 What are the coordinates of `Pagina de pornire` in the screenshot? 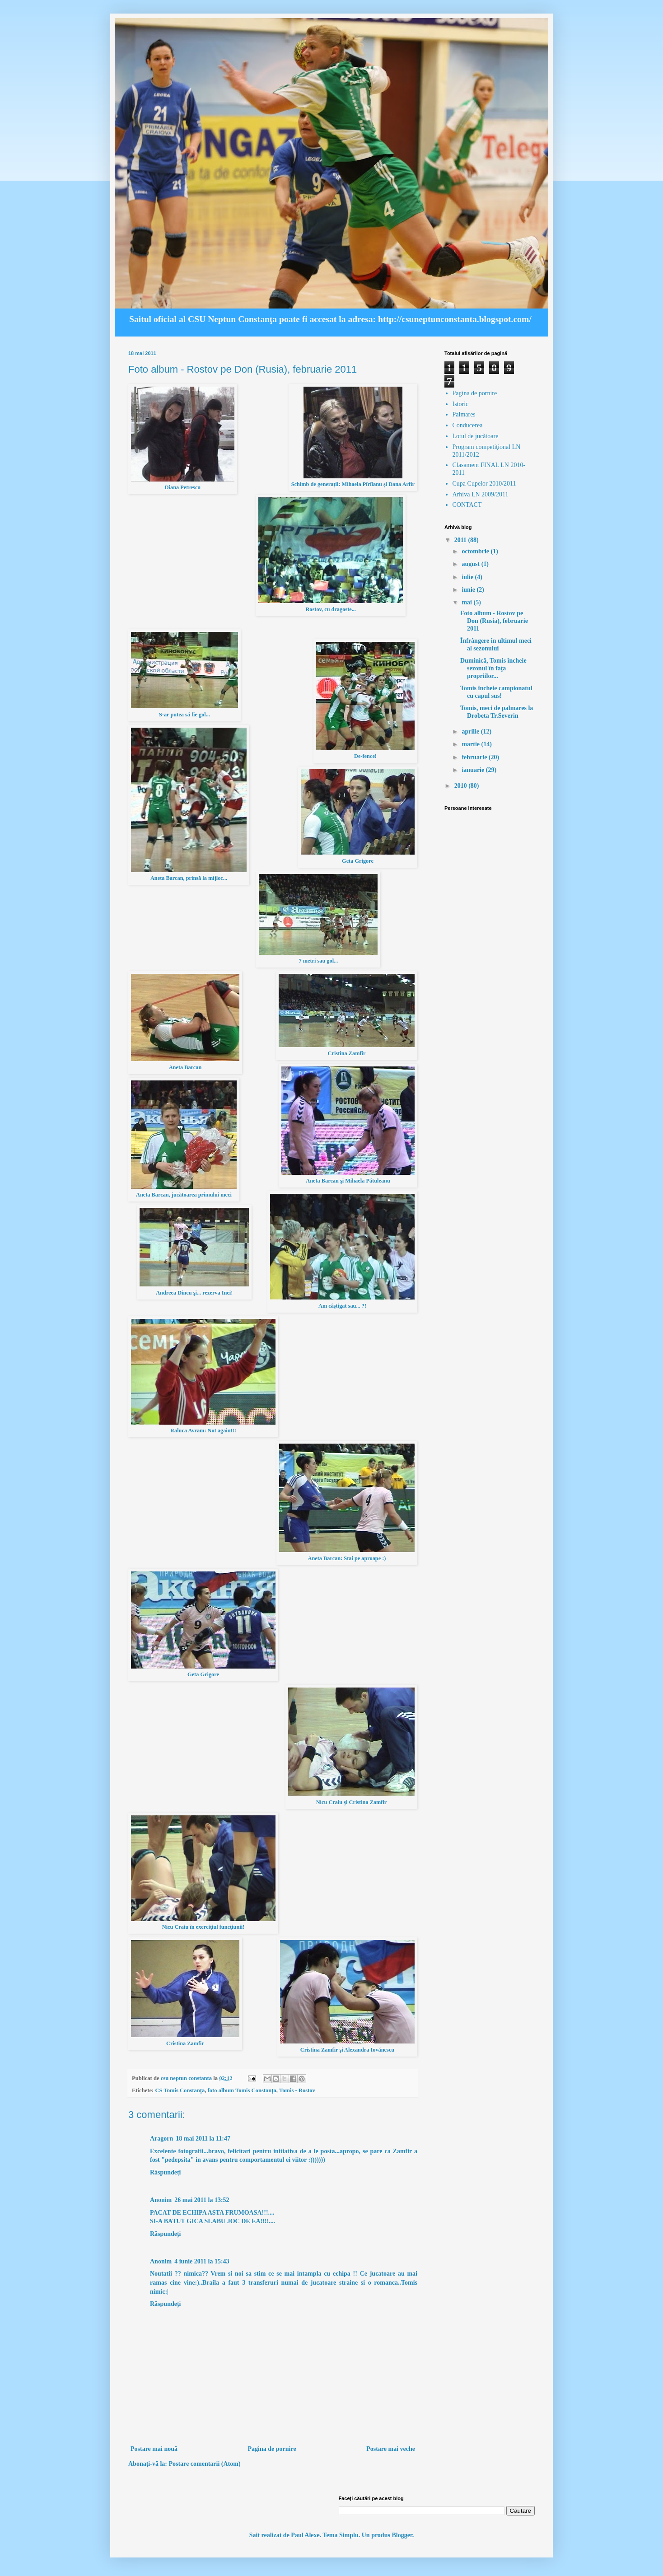 It's located at (272, 2448).